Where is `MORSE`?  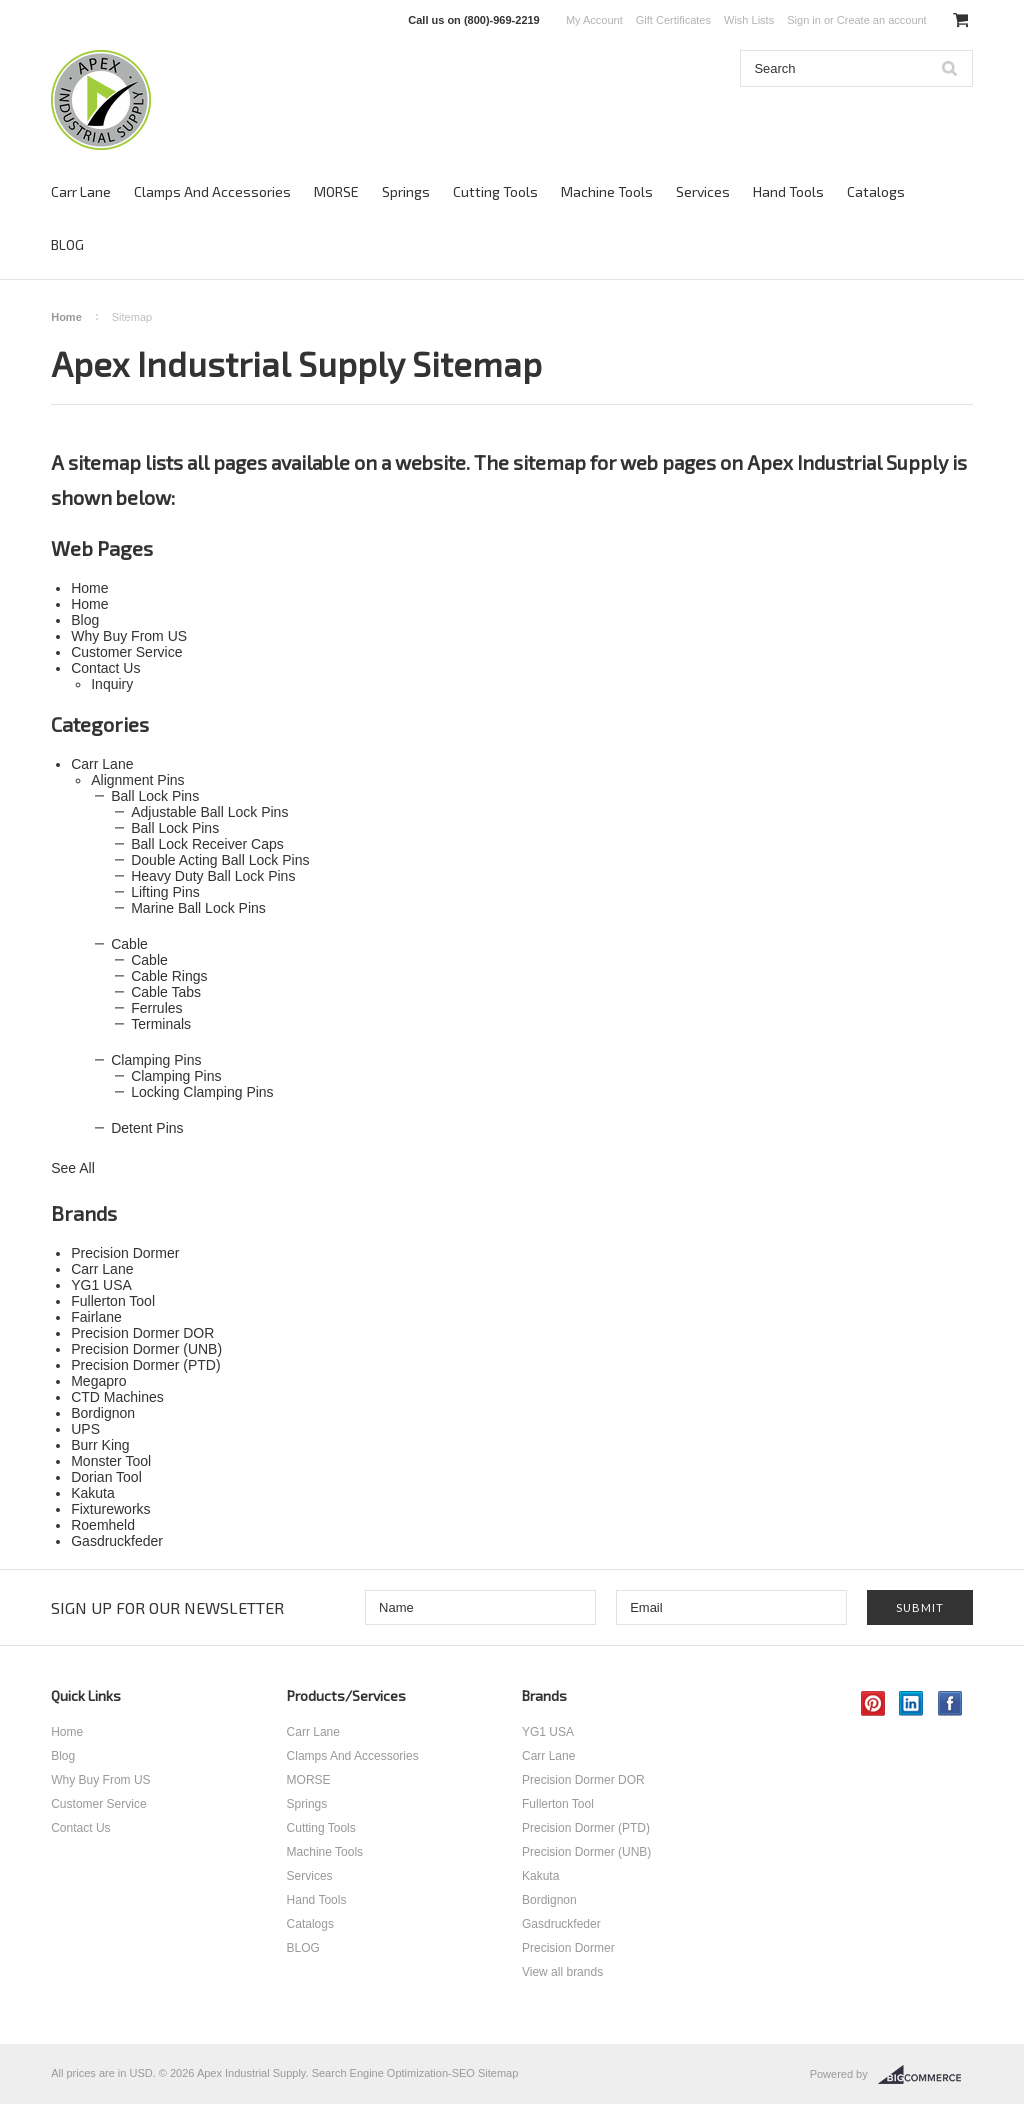
MORSE is located at coordinates (336, 191).